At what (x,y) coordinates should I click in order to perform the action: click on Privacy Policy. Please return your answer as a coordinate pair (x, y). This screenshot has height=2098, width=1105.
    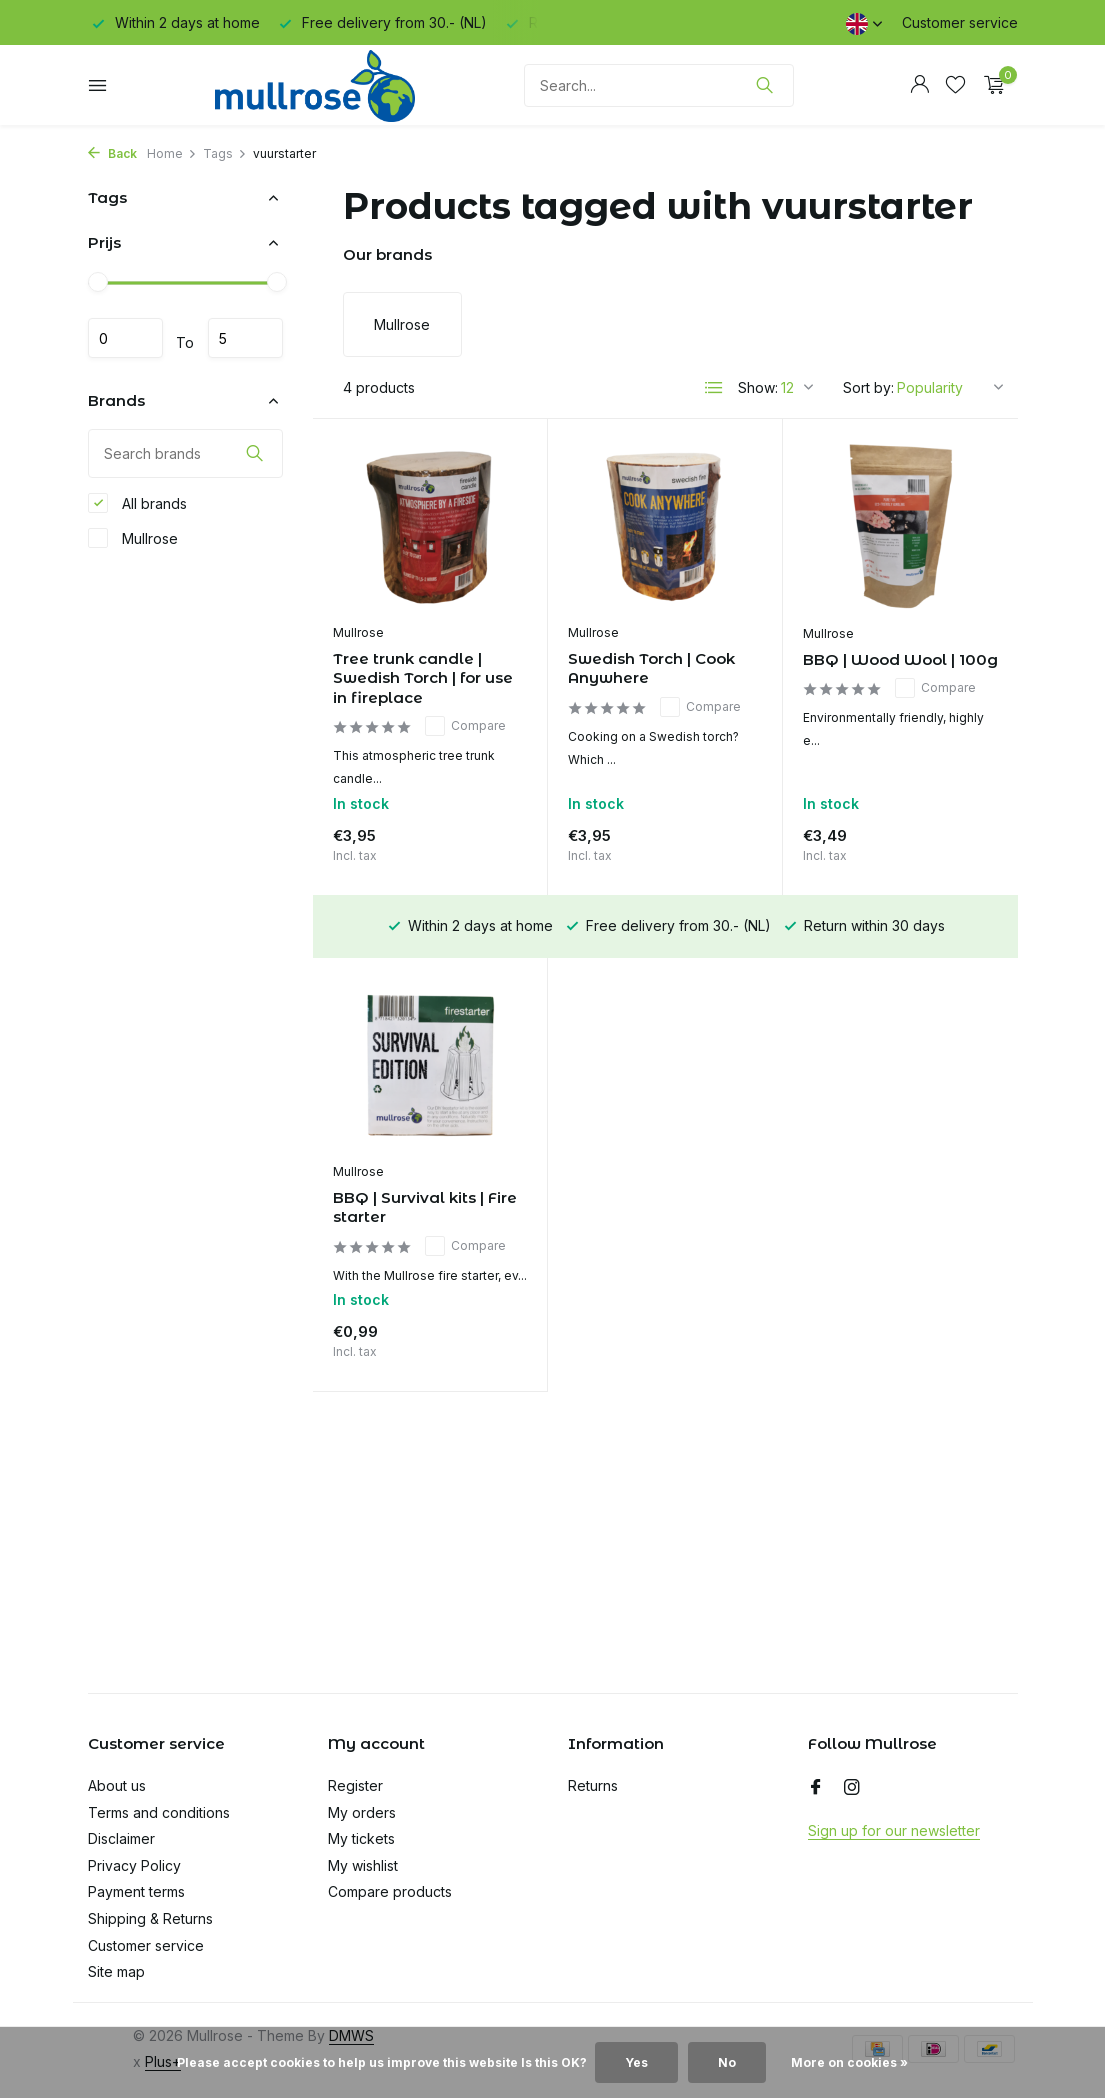
    Looking at the image, I should click on (134, 1865).